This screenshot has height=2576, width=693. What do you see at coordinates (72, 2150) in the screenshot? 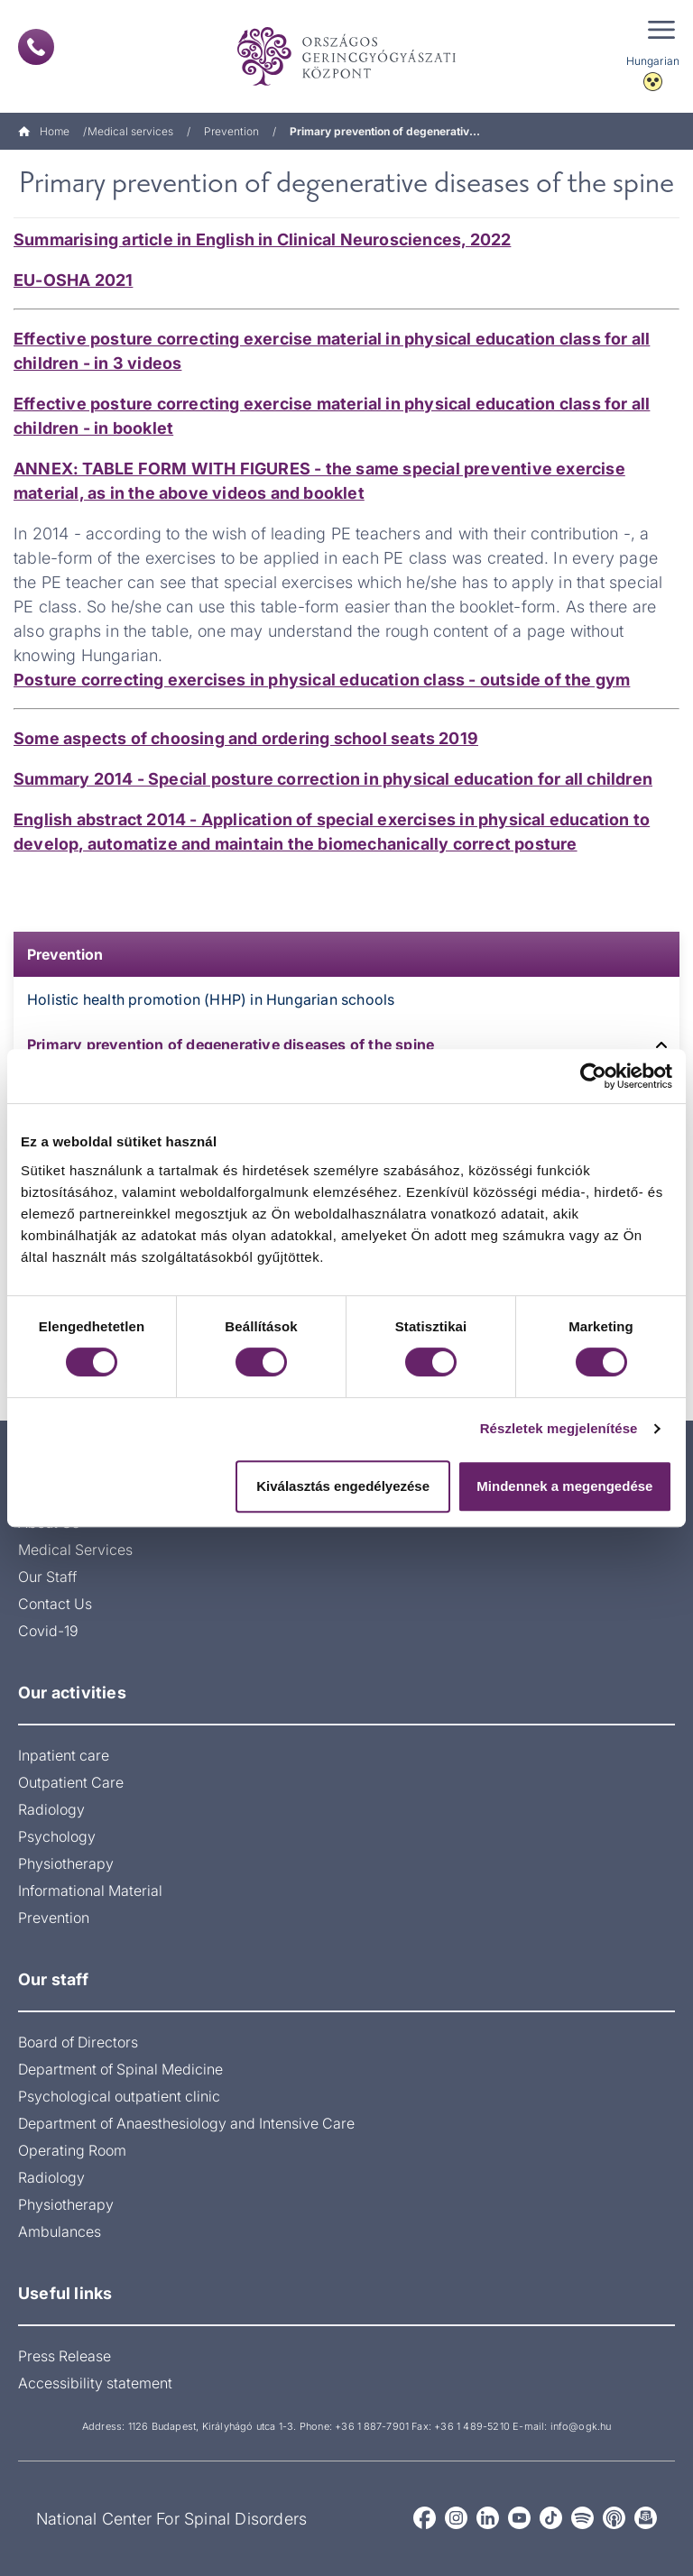
I see `Operating Room` at bounding box center [72, 2150].